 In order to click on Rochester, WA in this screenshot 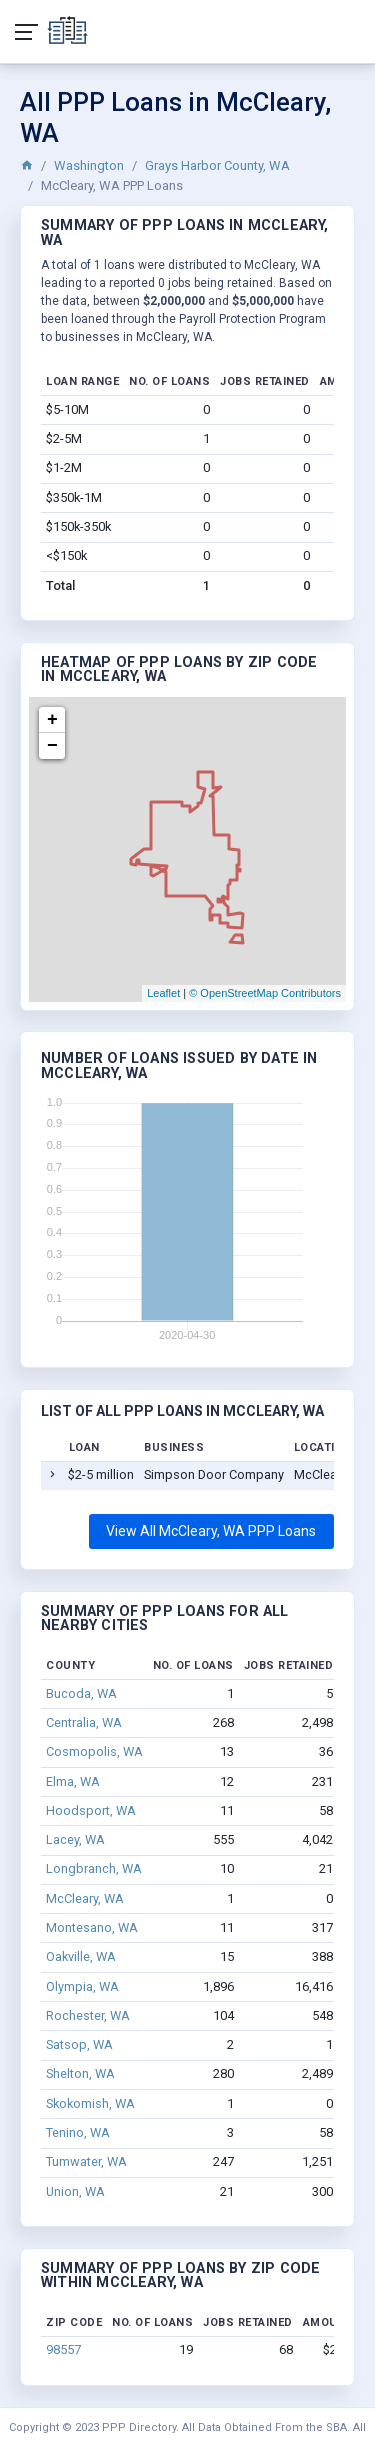, I will do `click(88, 2015)`.